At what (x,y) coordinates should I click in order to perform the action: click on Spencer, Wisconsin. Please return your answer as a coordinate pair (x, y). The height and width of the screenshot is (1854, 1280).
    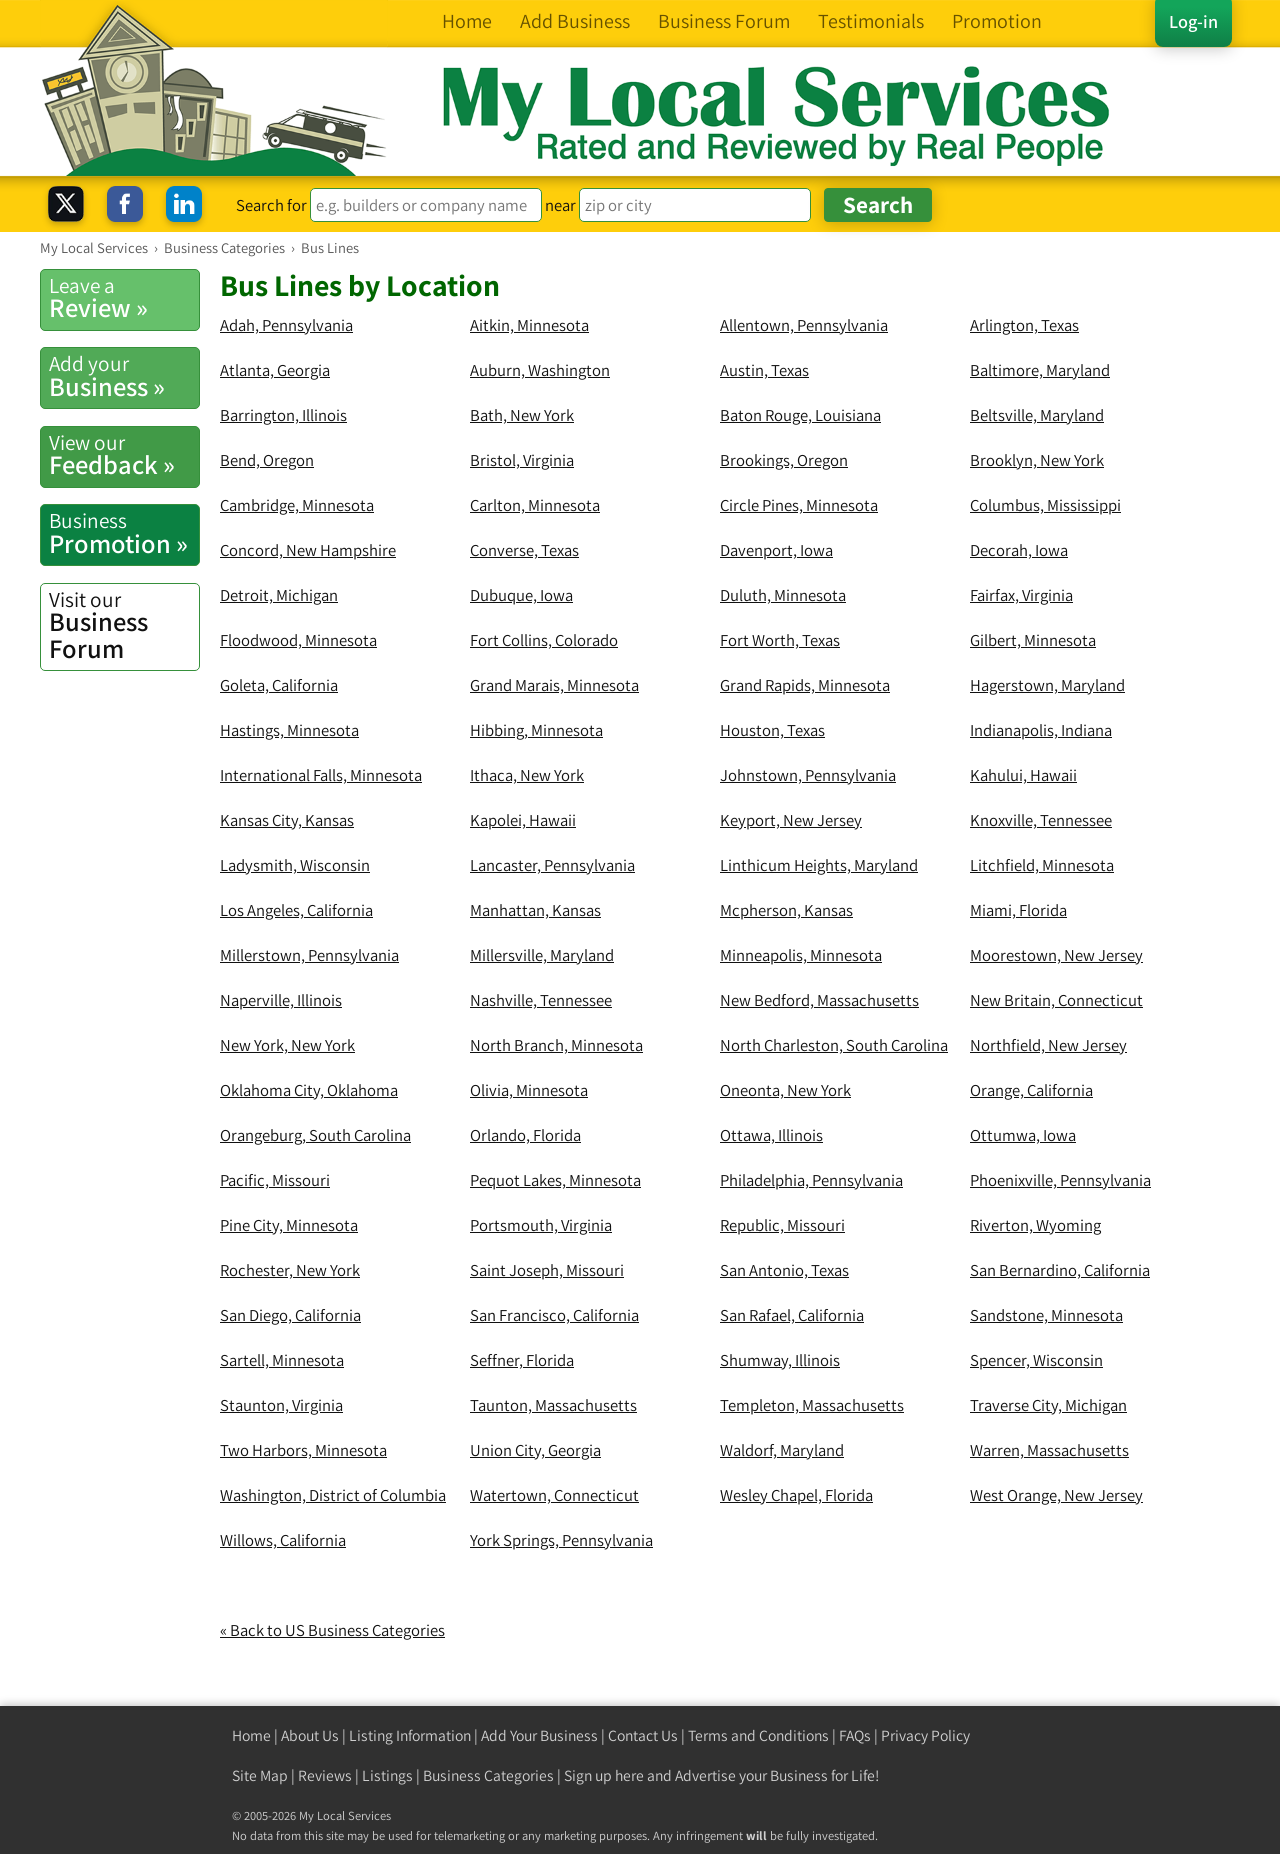
    Looking at the image, I should click on (1036, 1360).